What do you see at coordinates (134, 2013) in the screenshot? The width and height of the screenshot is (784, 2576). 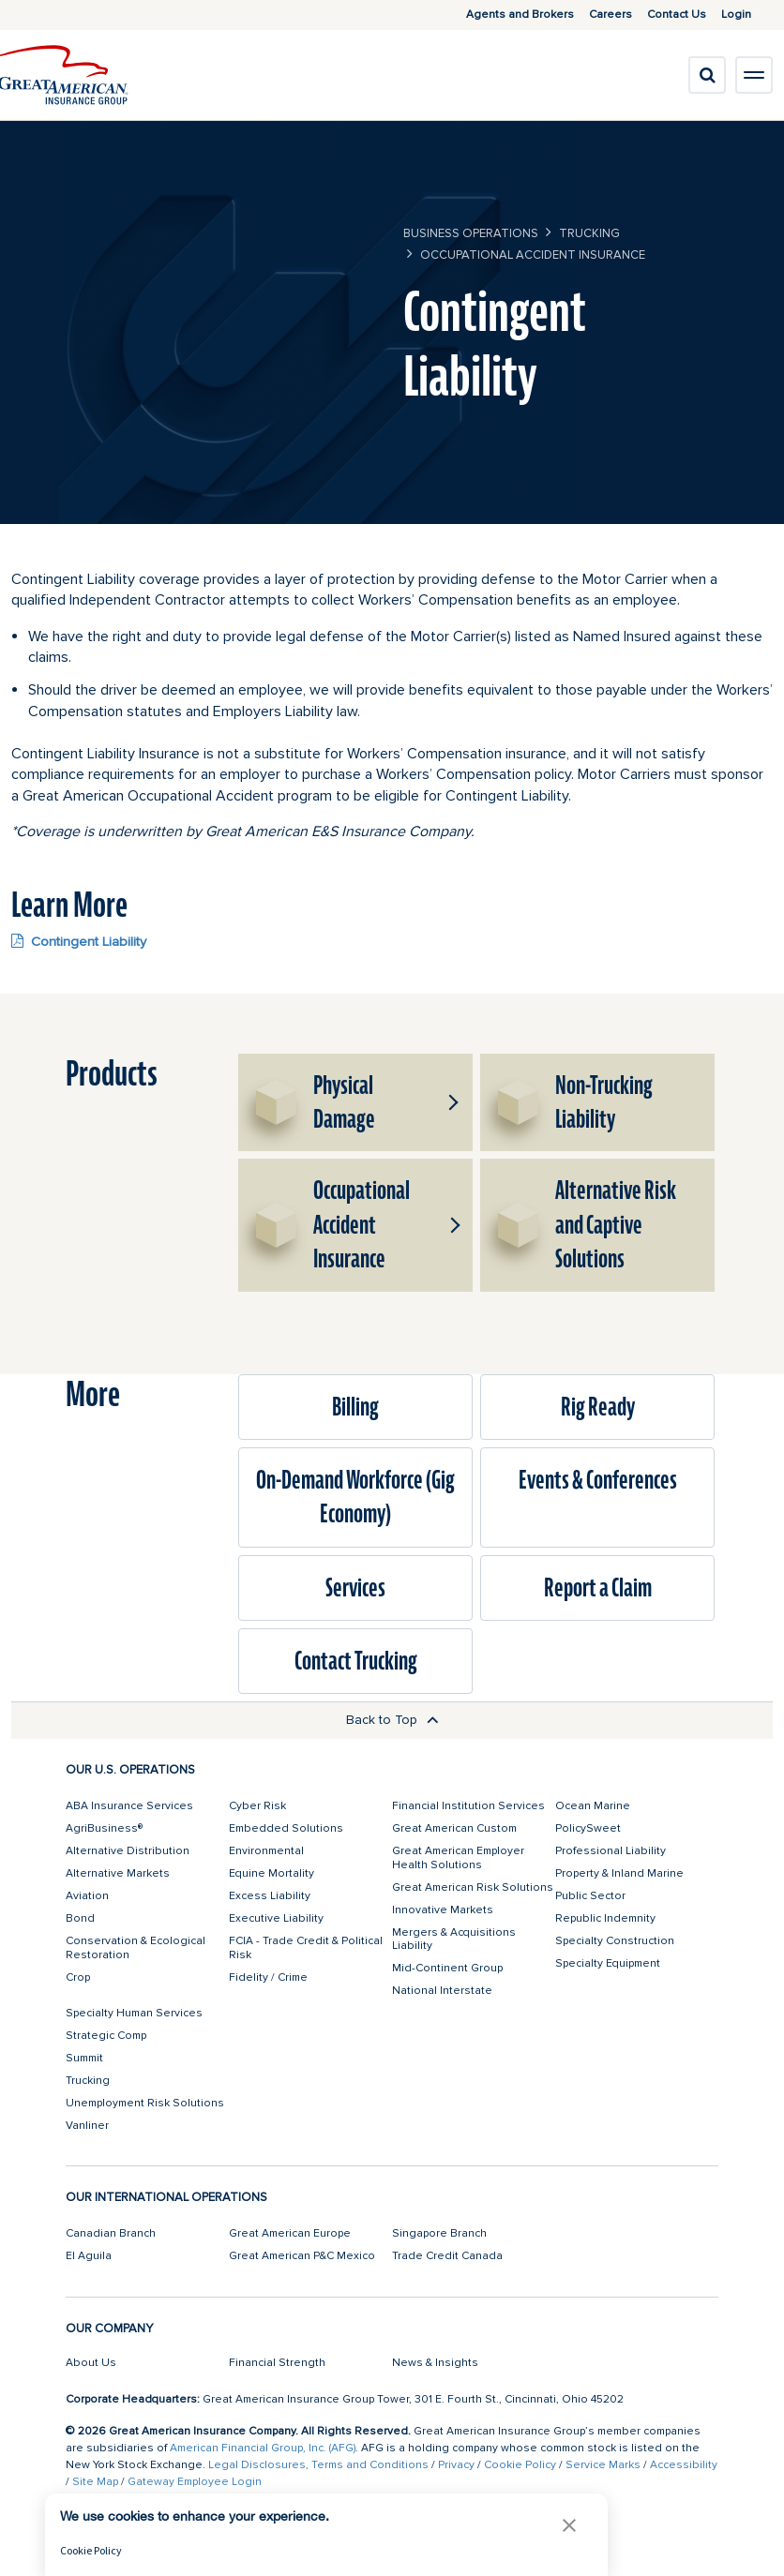 I see `Specialty Human Services` at bounding box center [134, 2013].